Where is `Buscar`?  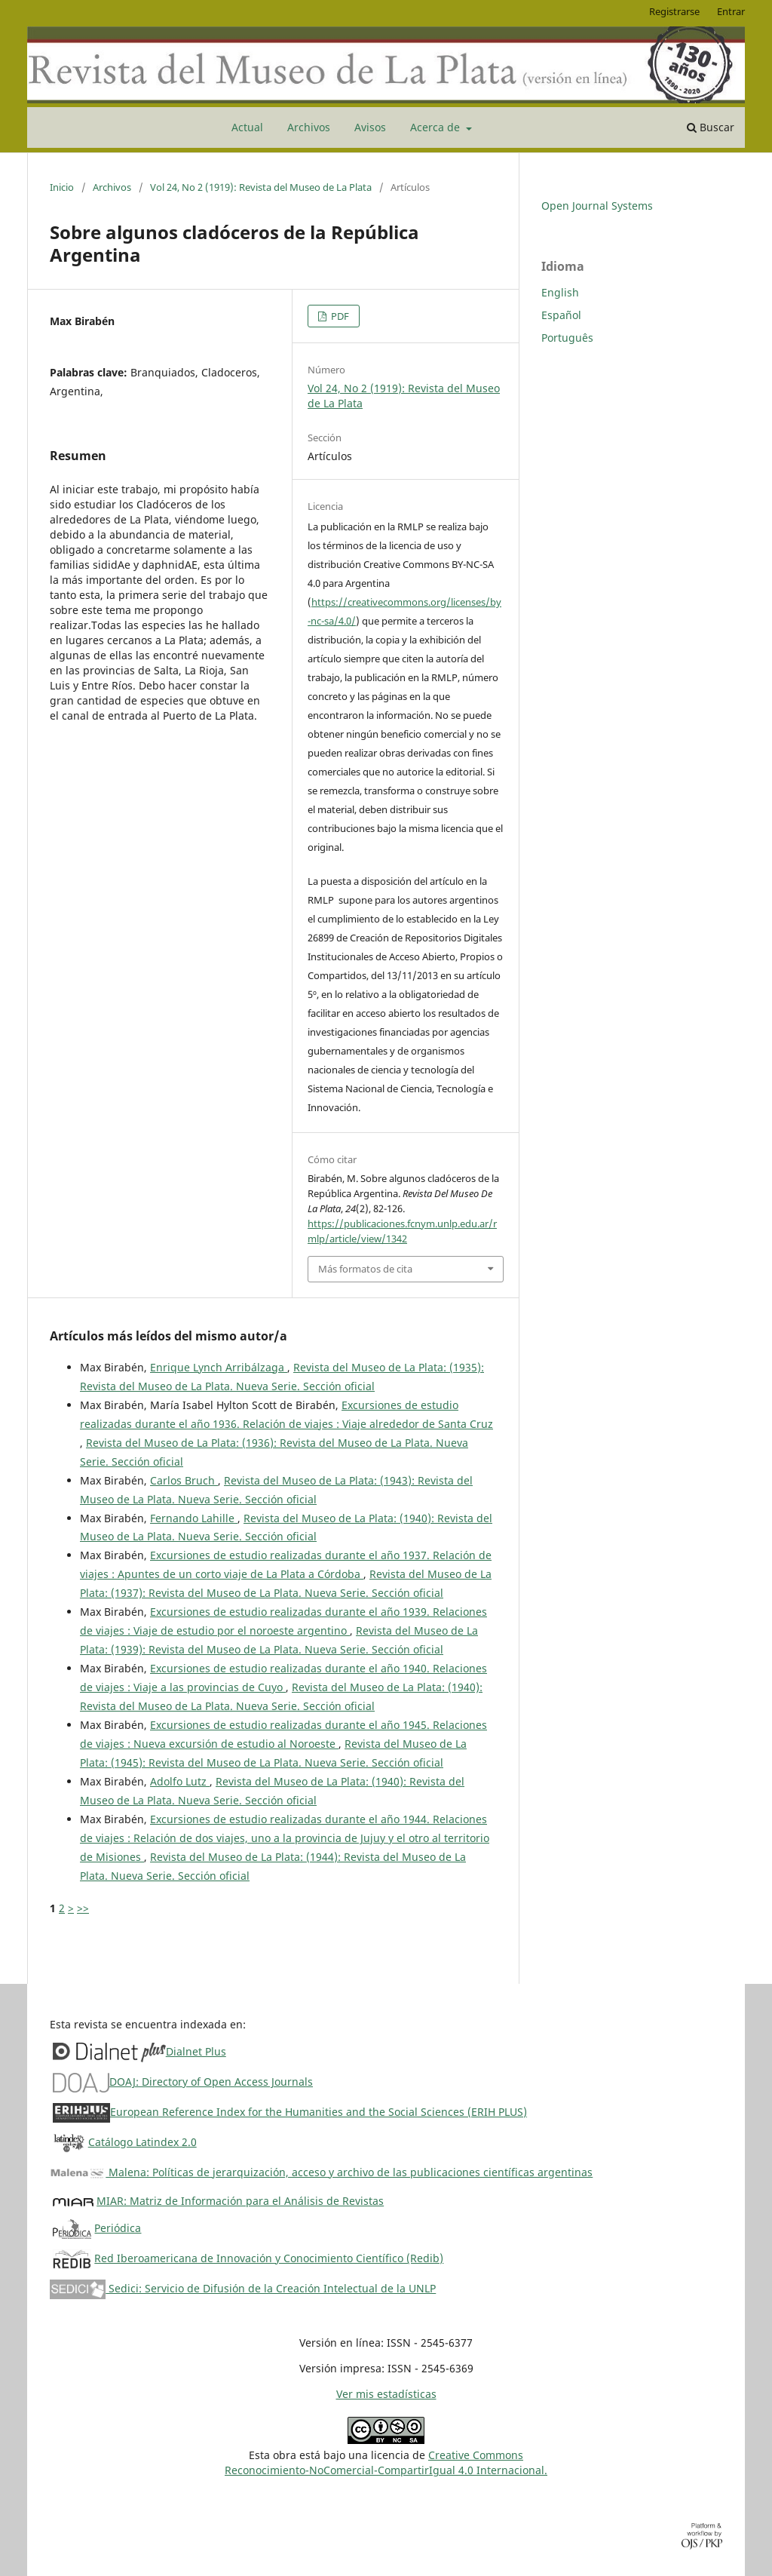 Buscar is located at coordinates (710, 127).